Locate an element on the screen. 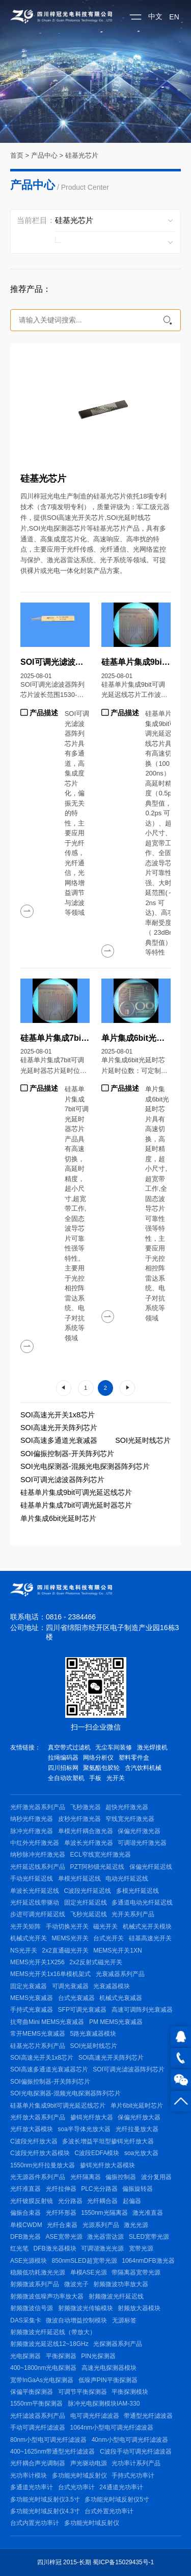 The width and height of the screenshot is (191, 2576). 射频微波光延迟线12~18GHz is located at coordinates (49, 2343).